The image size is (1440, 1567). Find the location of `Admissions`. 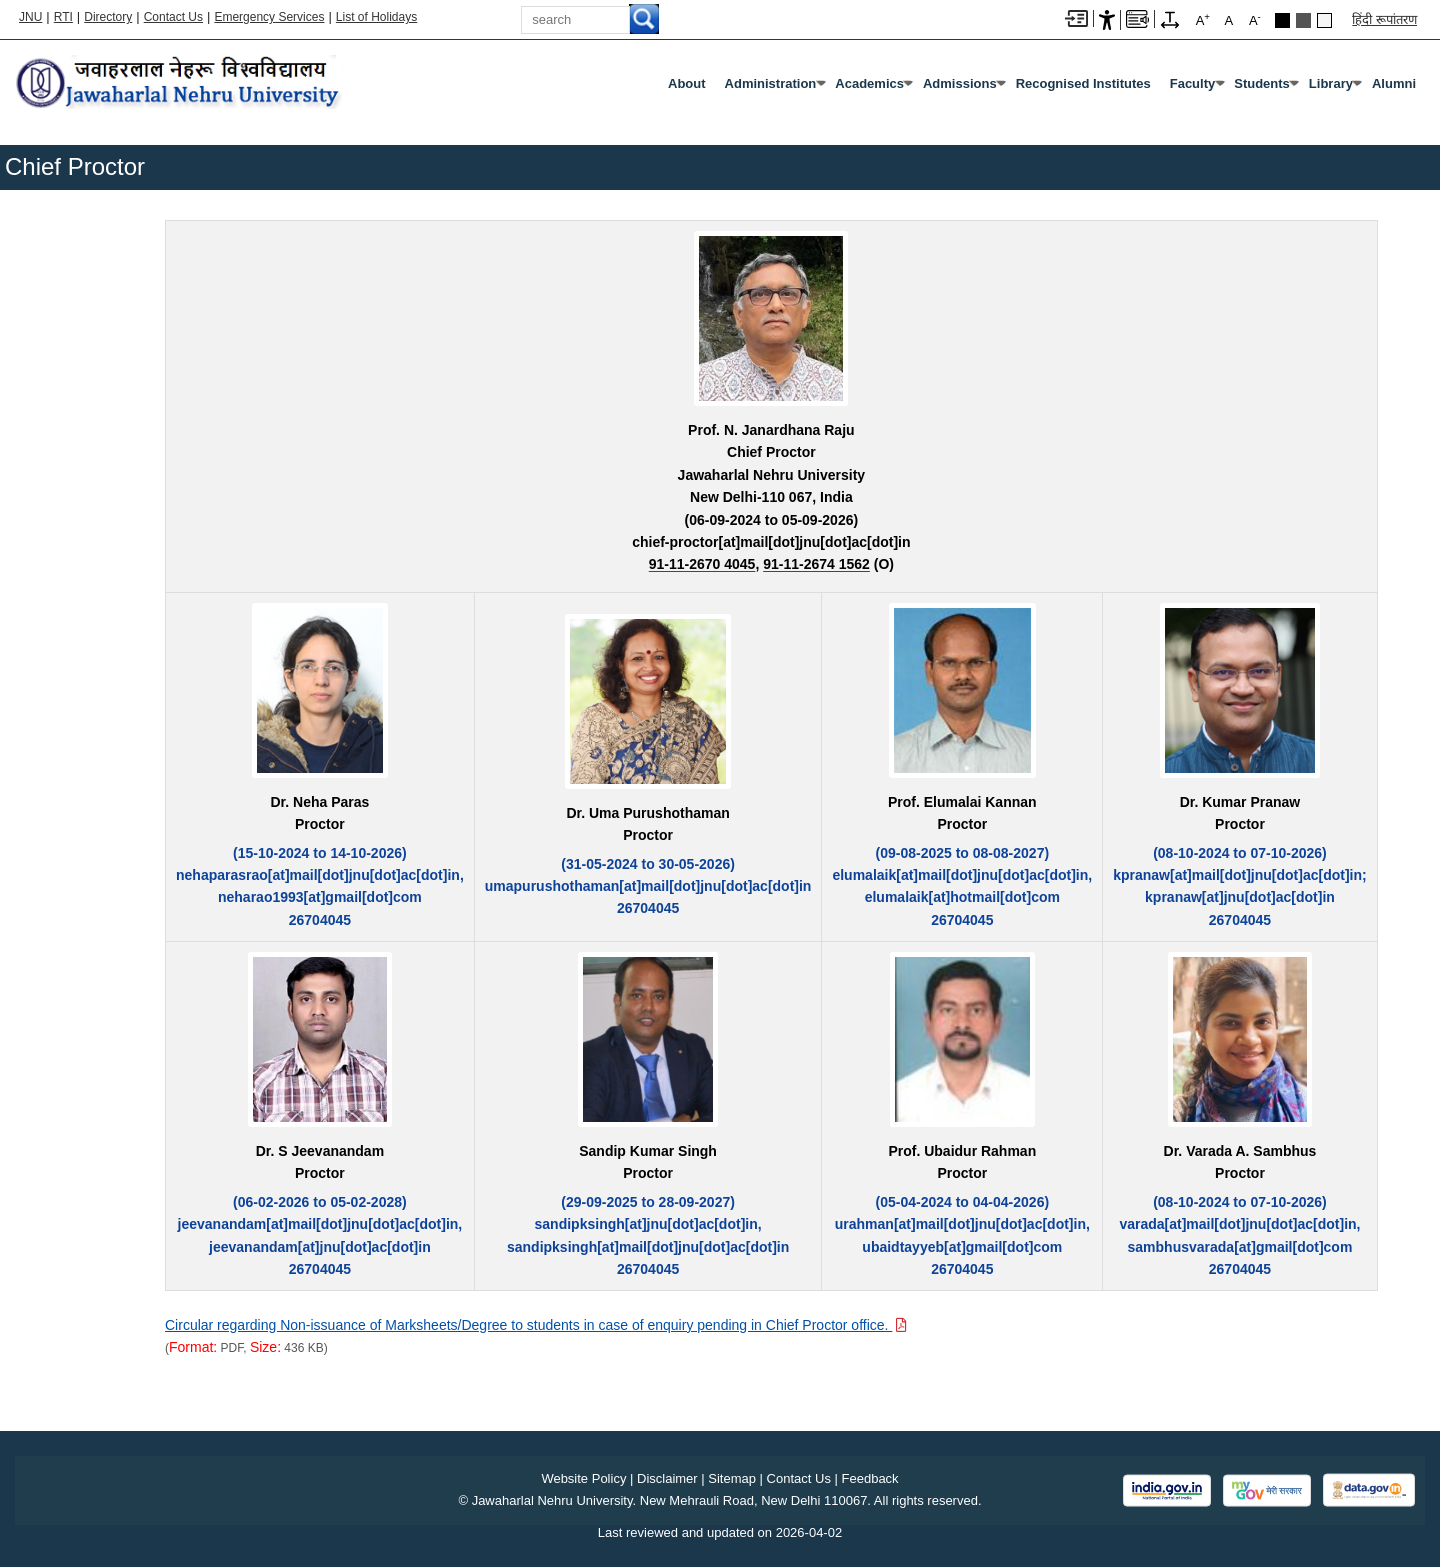

Admissions is located at coordinates (960, 83).